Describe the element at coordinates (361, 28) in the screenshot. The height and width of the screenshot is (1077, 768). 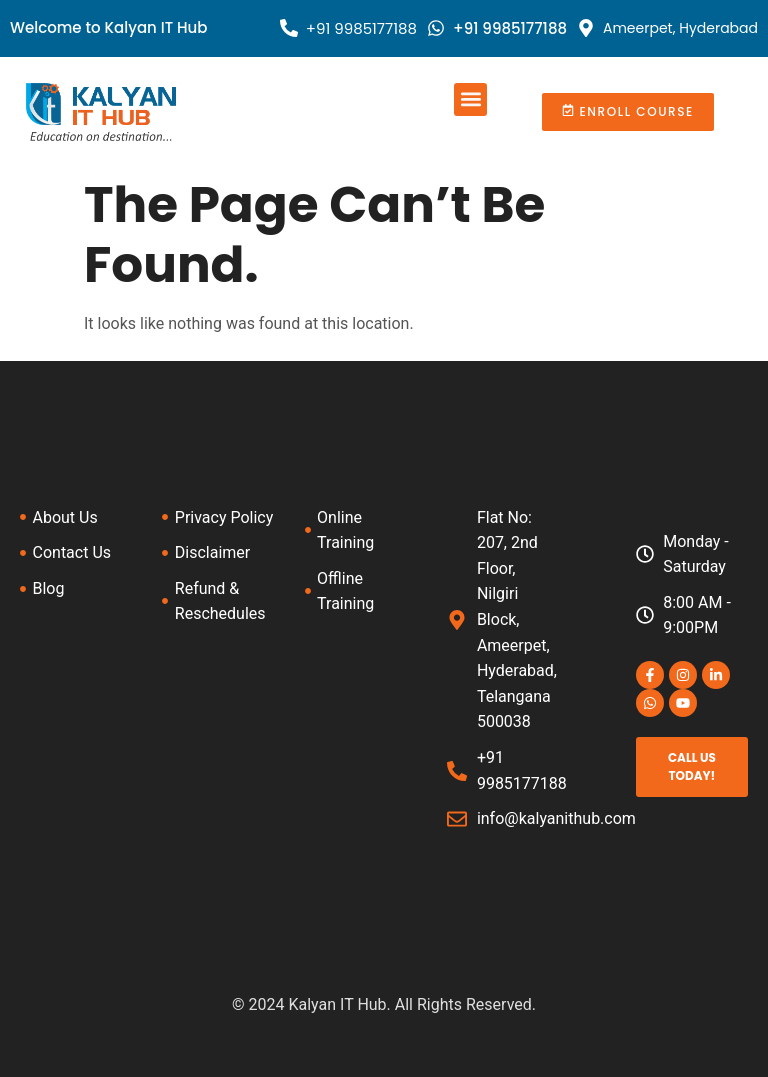
I see `+91 9985177188` at that location.